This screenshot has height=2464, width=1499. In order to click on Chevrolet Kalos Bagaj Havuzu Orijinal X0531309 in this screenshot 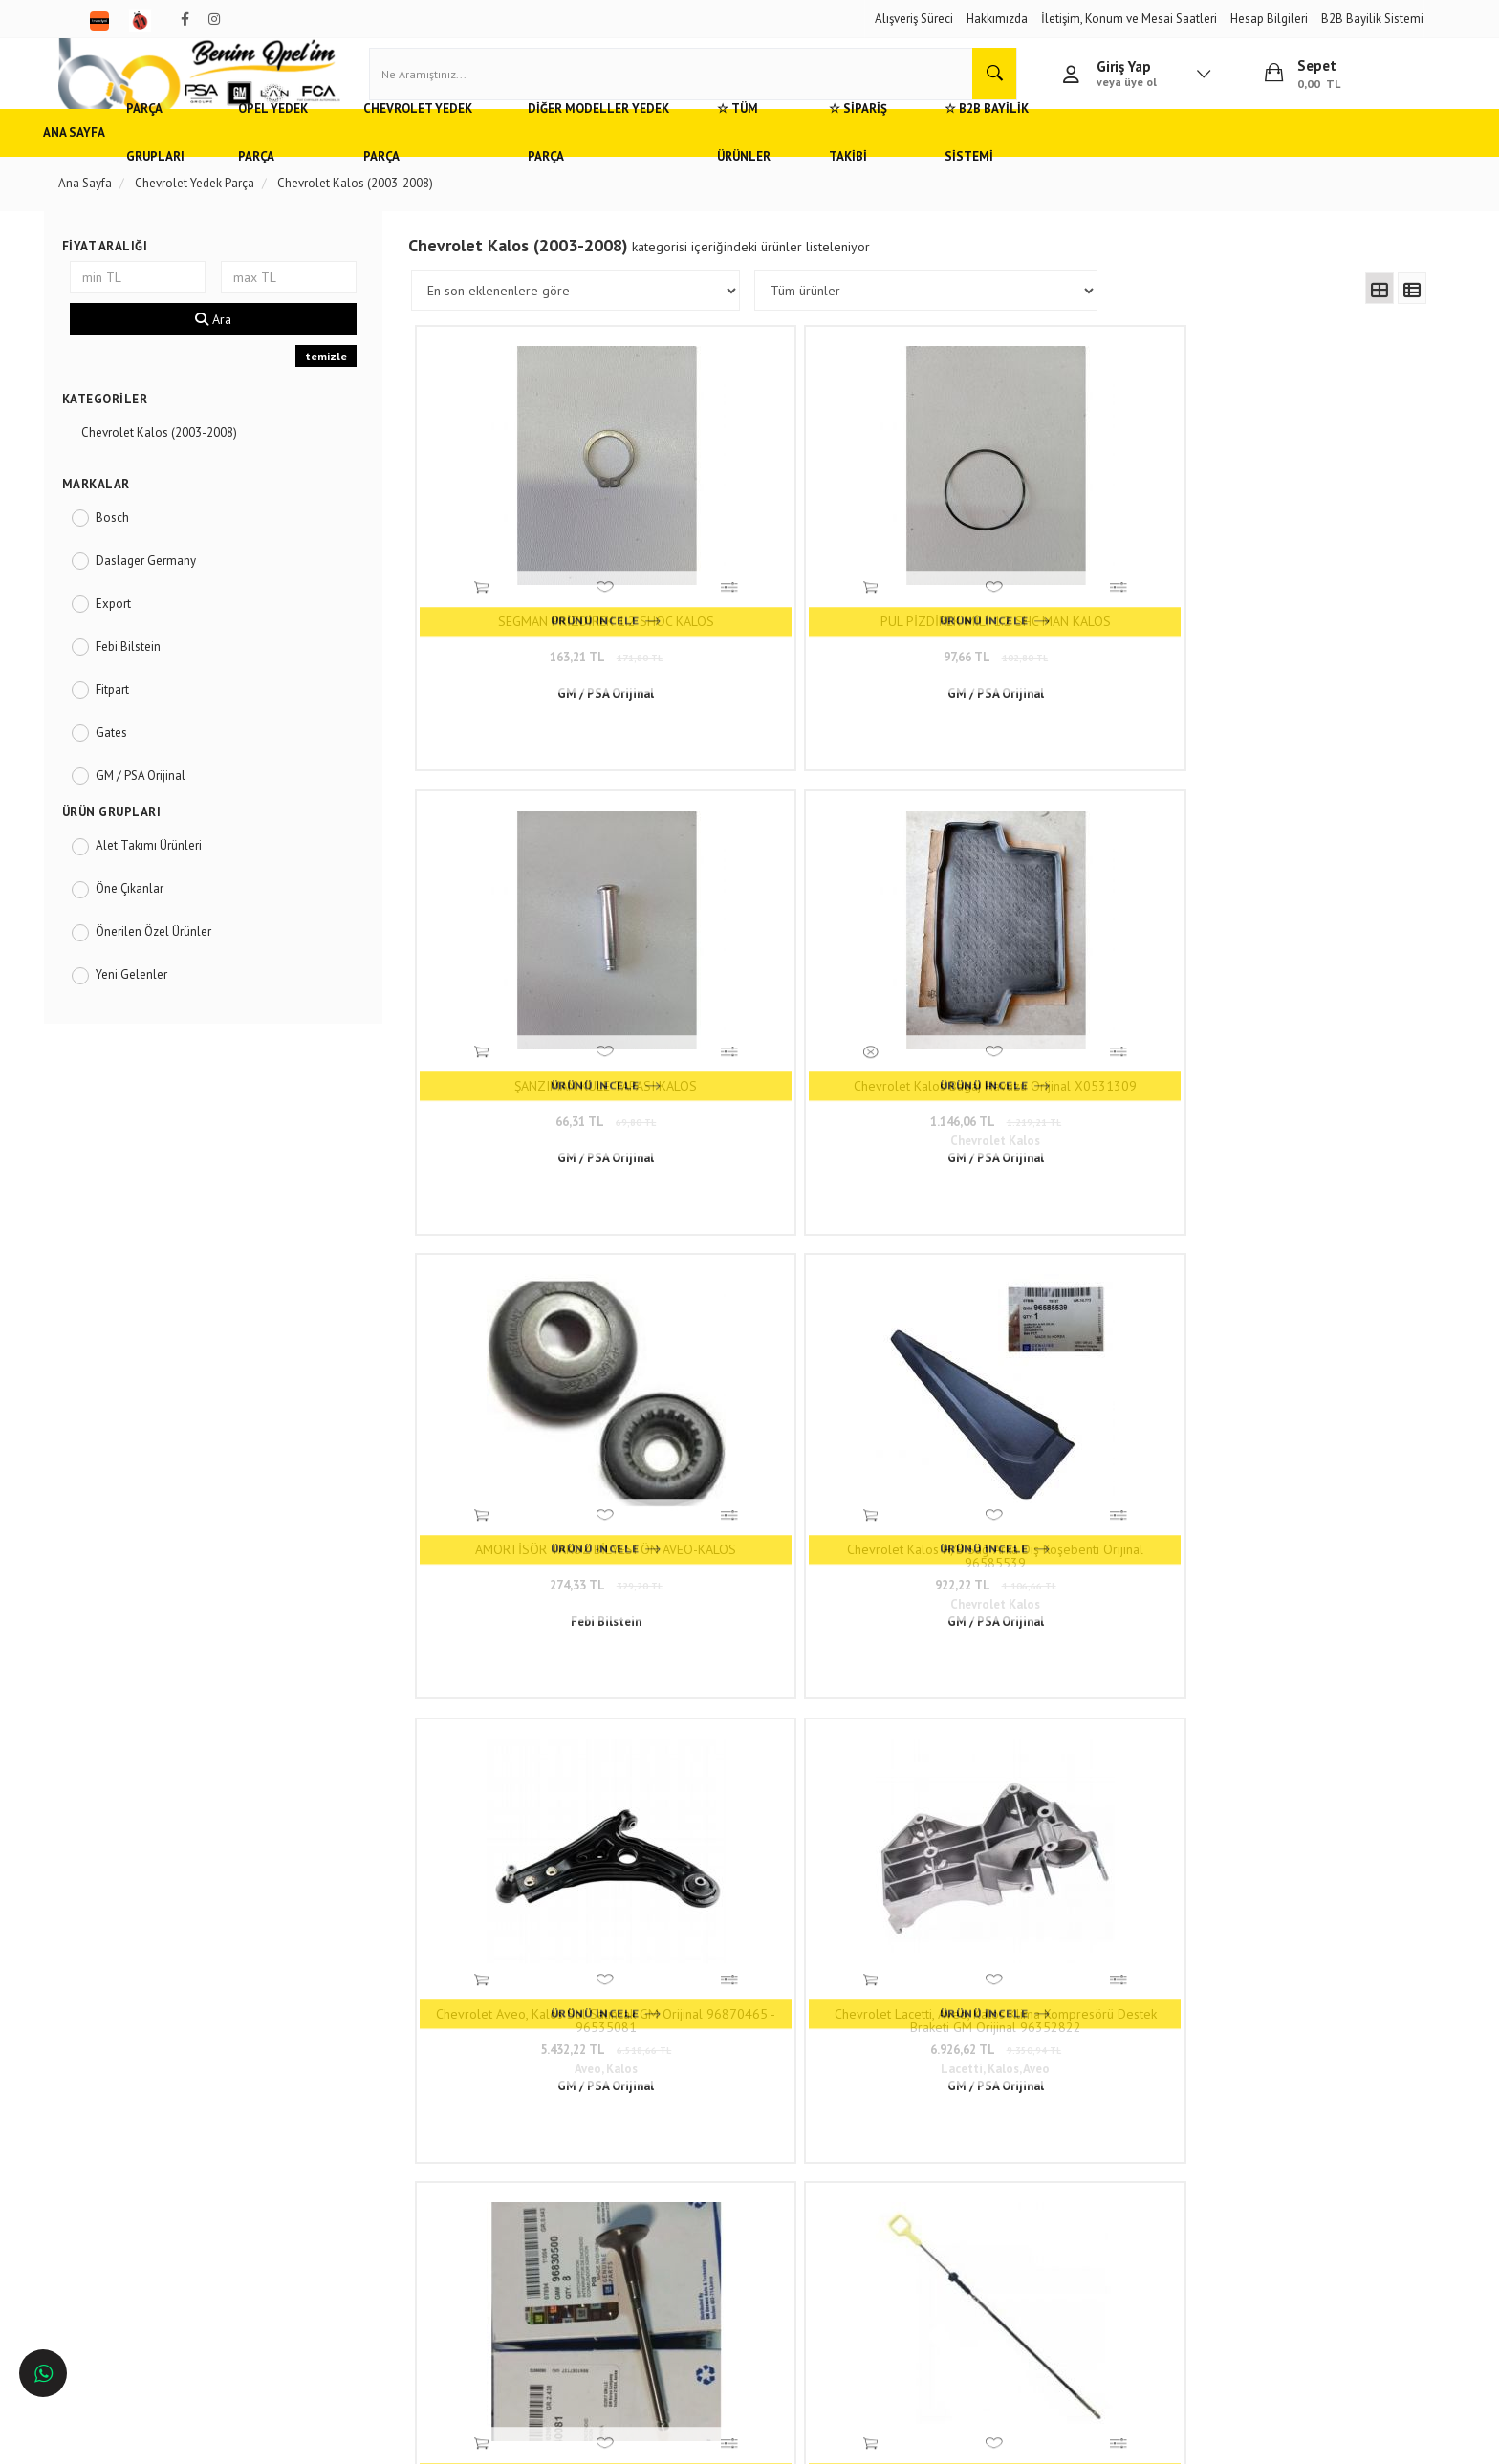, I will do `click(1287, 609)`.